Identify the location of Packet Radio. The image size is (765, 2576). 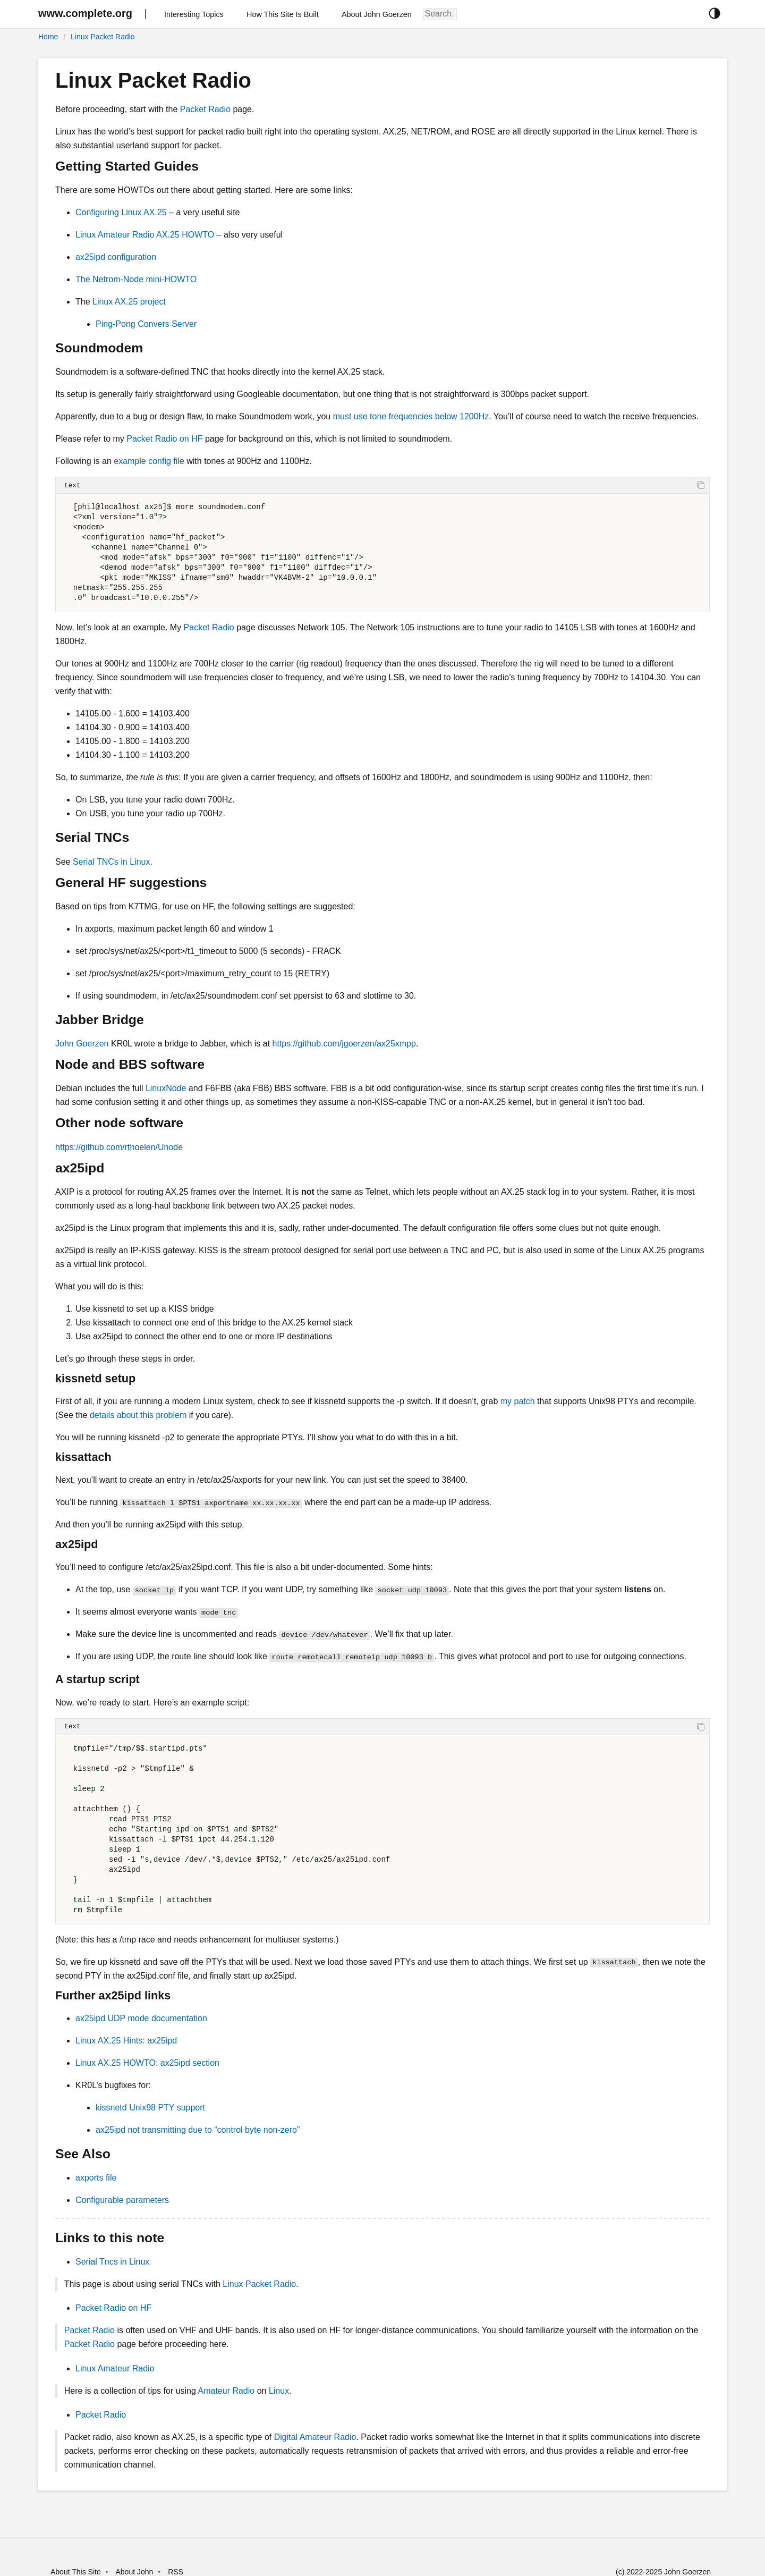
(205, 109).